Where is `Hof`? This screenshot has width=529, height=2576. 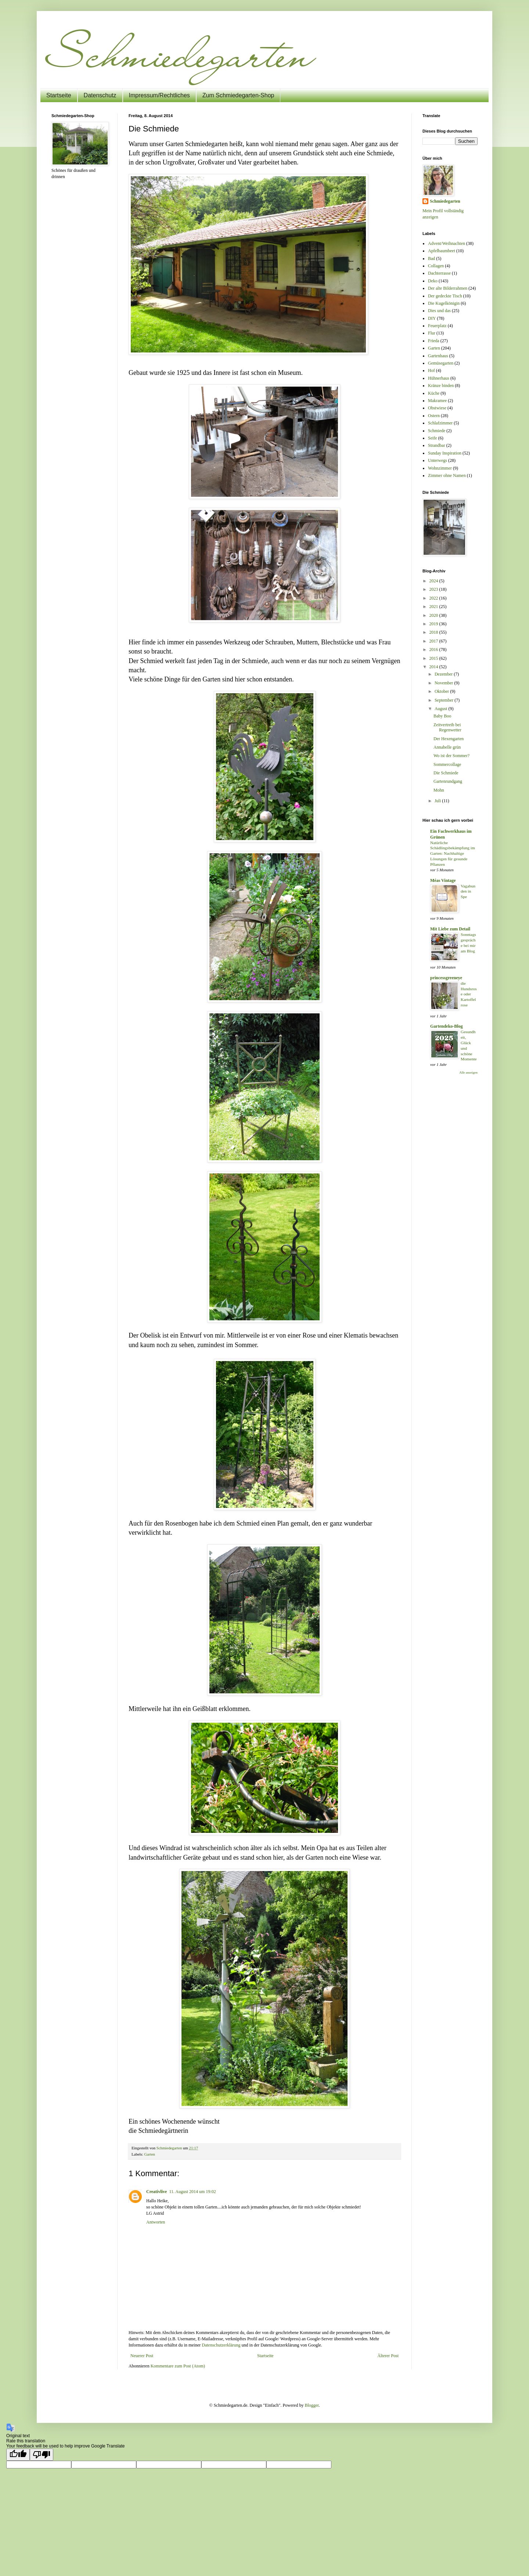
Hof is located at coordinates (431, 370).